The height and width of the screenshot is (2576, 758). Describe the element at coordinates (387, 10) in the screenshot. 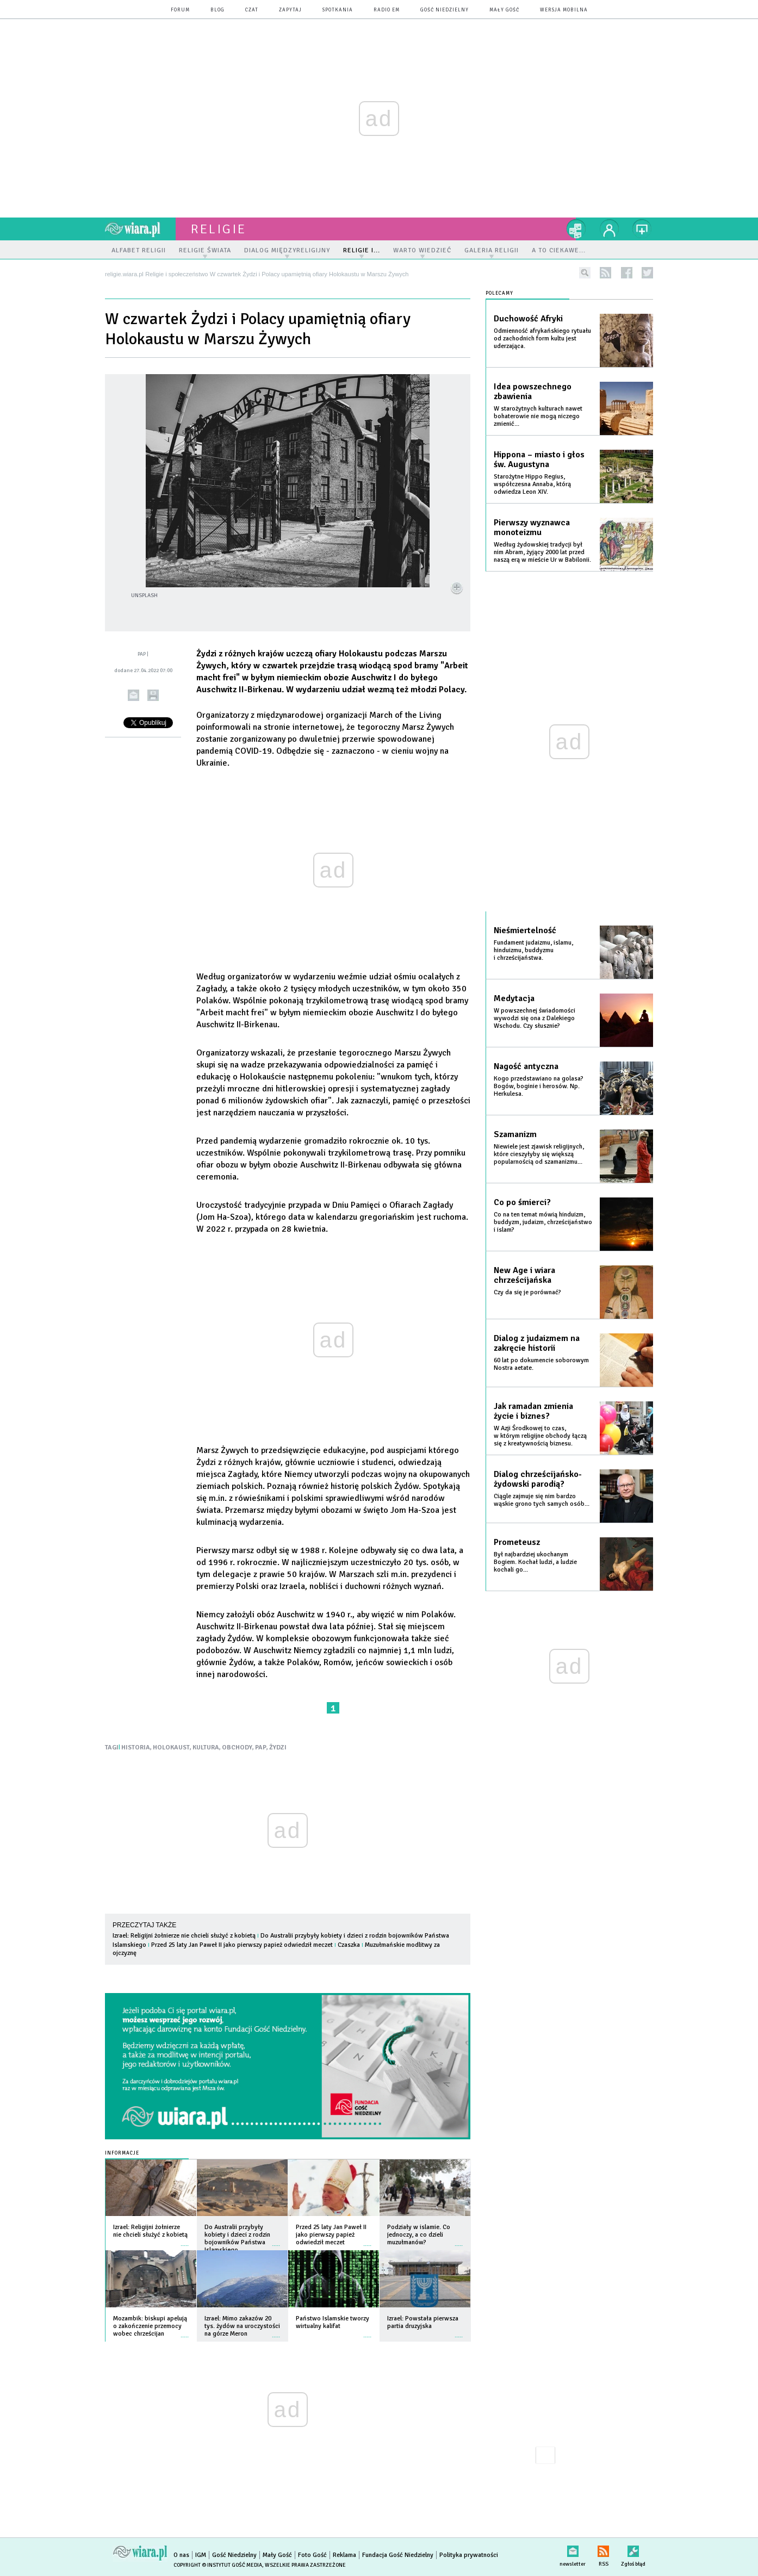

I see `Radio eM` at that location.